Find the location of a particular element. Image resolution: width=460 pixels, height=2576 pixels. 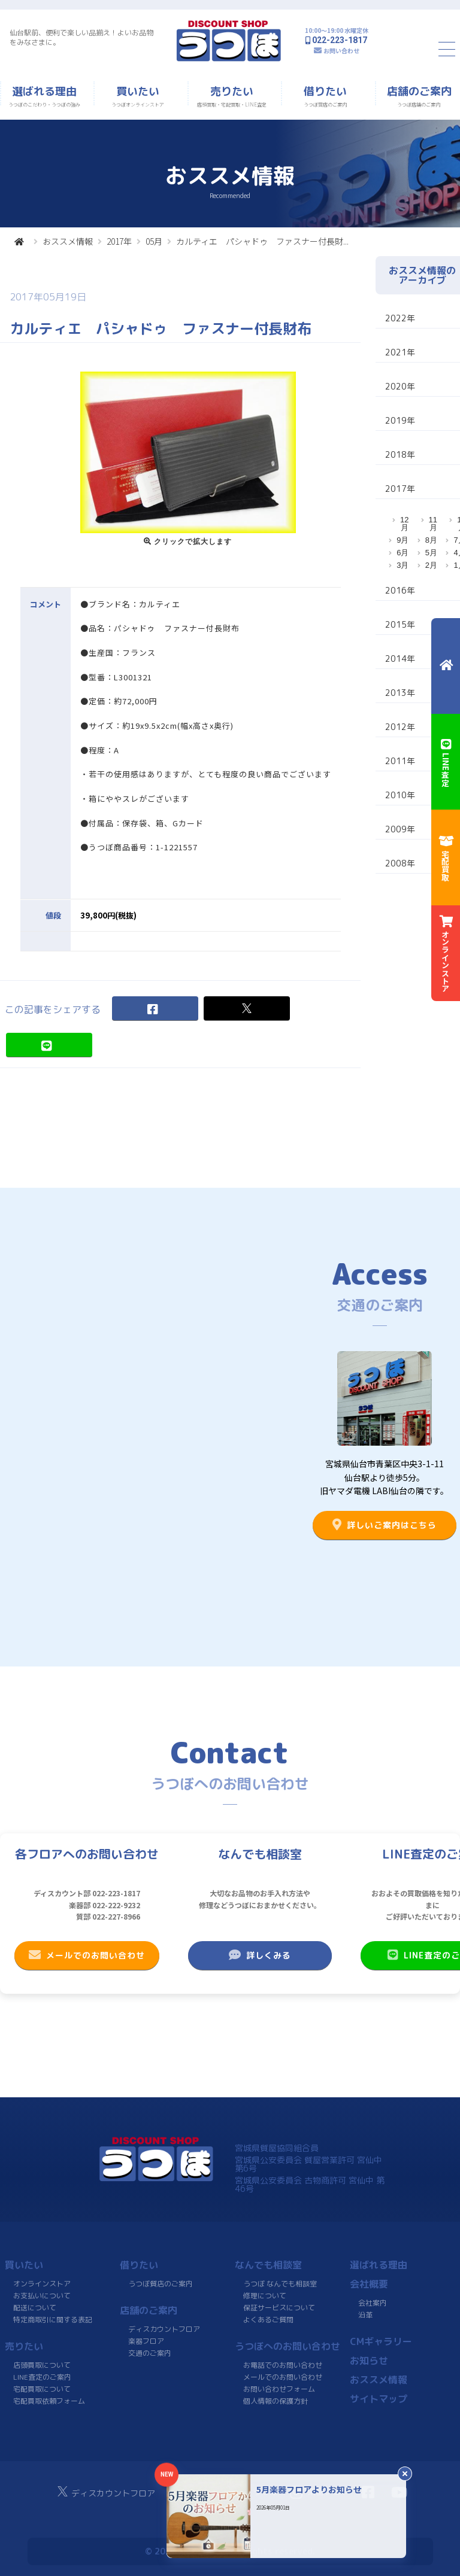

2010年 is located at coordinates (400, 795).